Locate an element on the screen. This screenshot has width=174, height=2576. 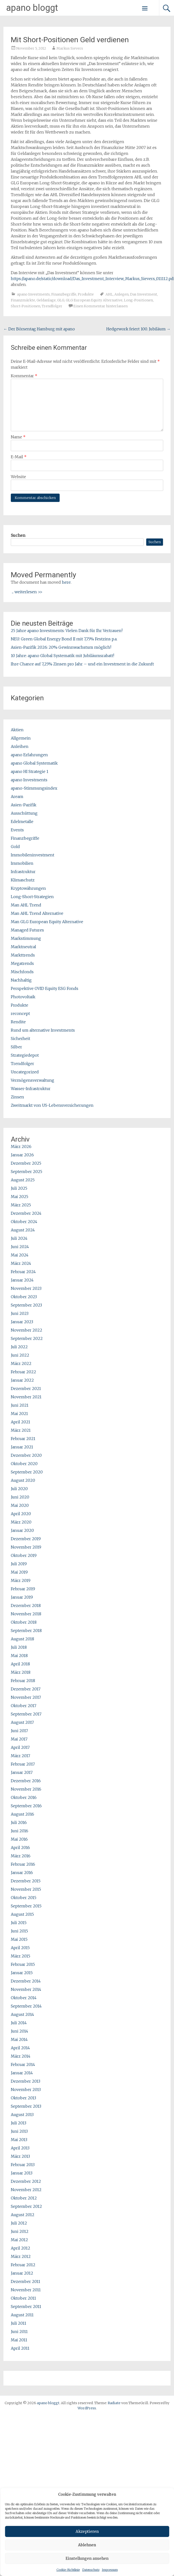
Juli 2024 is located at coordinates (19, 1238).